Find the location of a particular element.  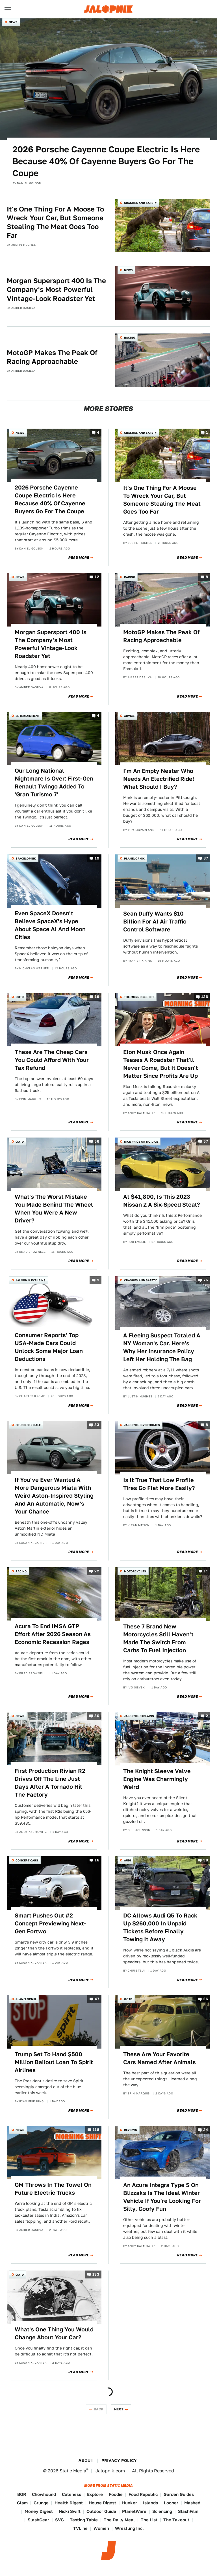

A Fleeing Suspect Totaled A NY Woman's Car. Here's Why Her Insurance Policy Left Her Holding The Bag is located at coordinates (161, 1347).